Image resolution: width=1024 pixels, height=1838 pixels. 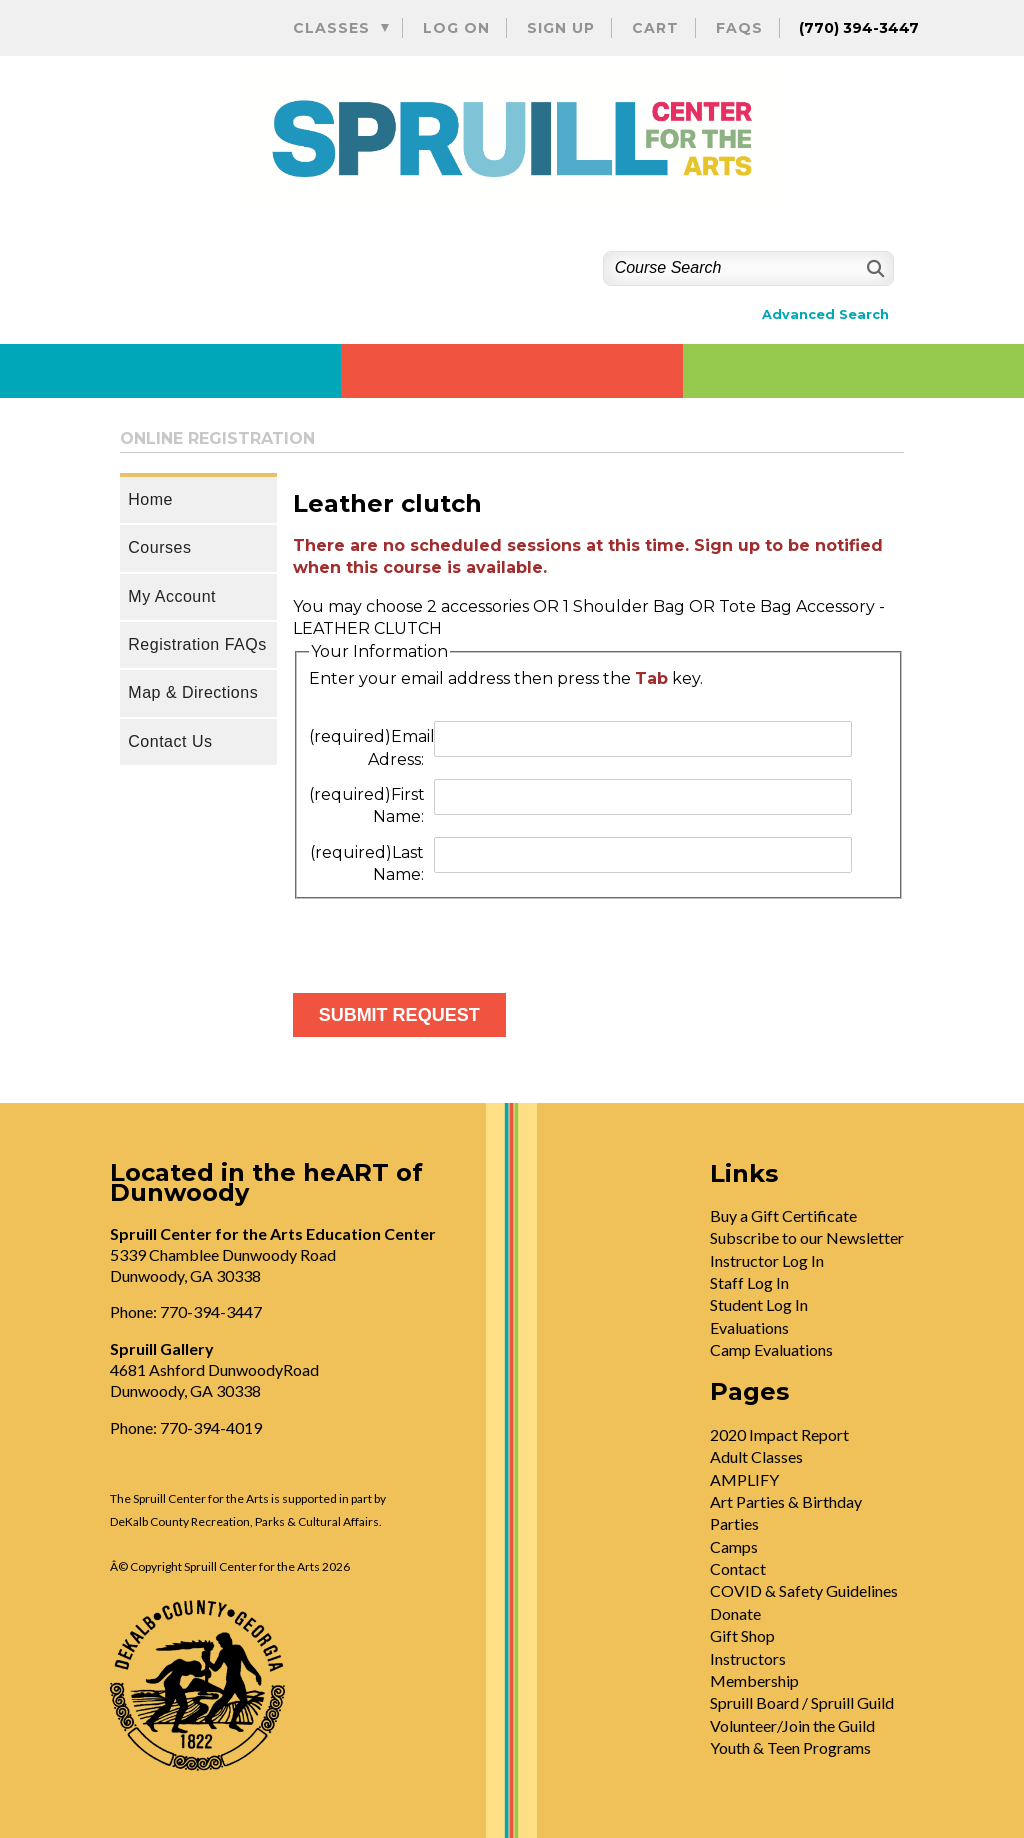 I want to click on Cart, so click(x=655, y=28).